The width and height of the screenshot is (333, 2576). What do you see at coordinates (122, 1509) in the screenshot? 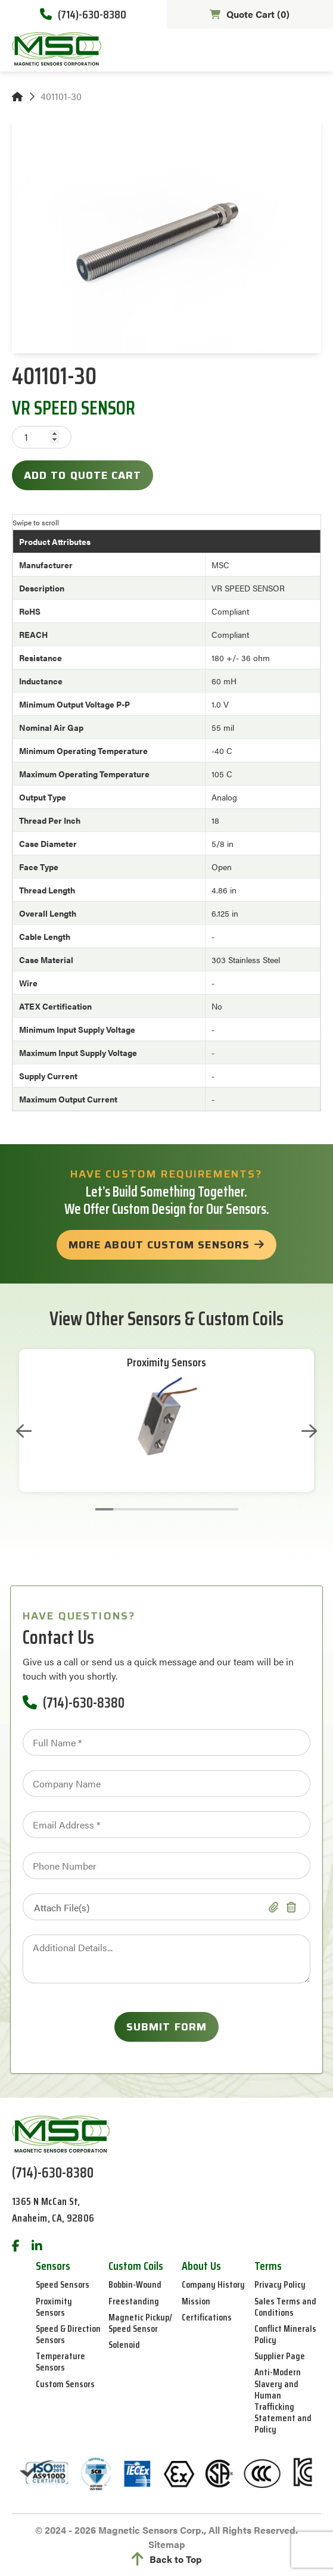
I see `2 [tab]` at bounding box center [122, 1509].